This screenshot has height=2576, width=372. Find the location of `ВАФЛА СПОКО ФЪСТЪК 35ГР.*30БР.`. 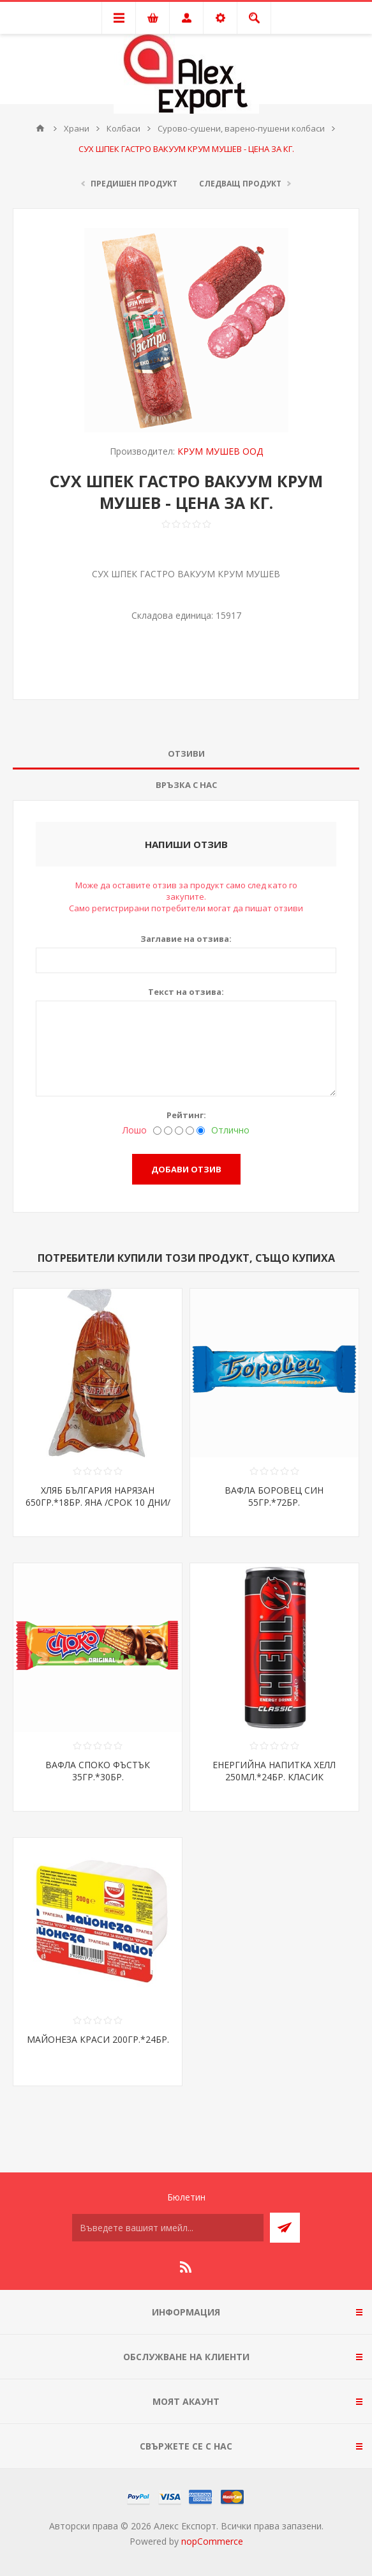

ВАФЛА СПОКО ФЪСТЪК 35ГР.*30БР. is located at coordinates (97, 1771).